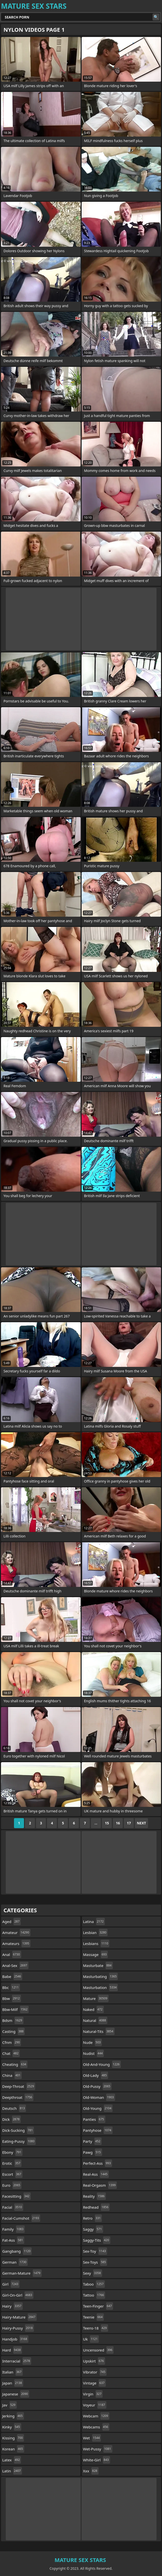 Image resolution: width=162 pixels, height=2576 pixels. I want to click on cheating, so click(14, 2064).